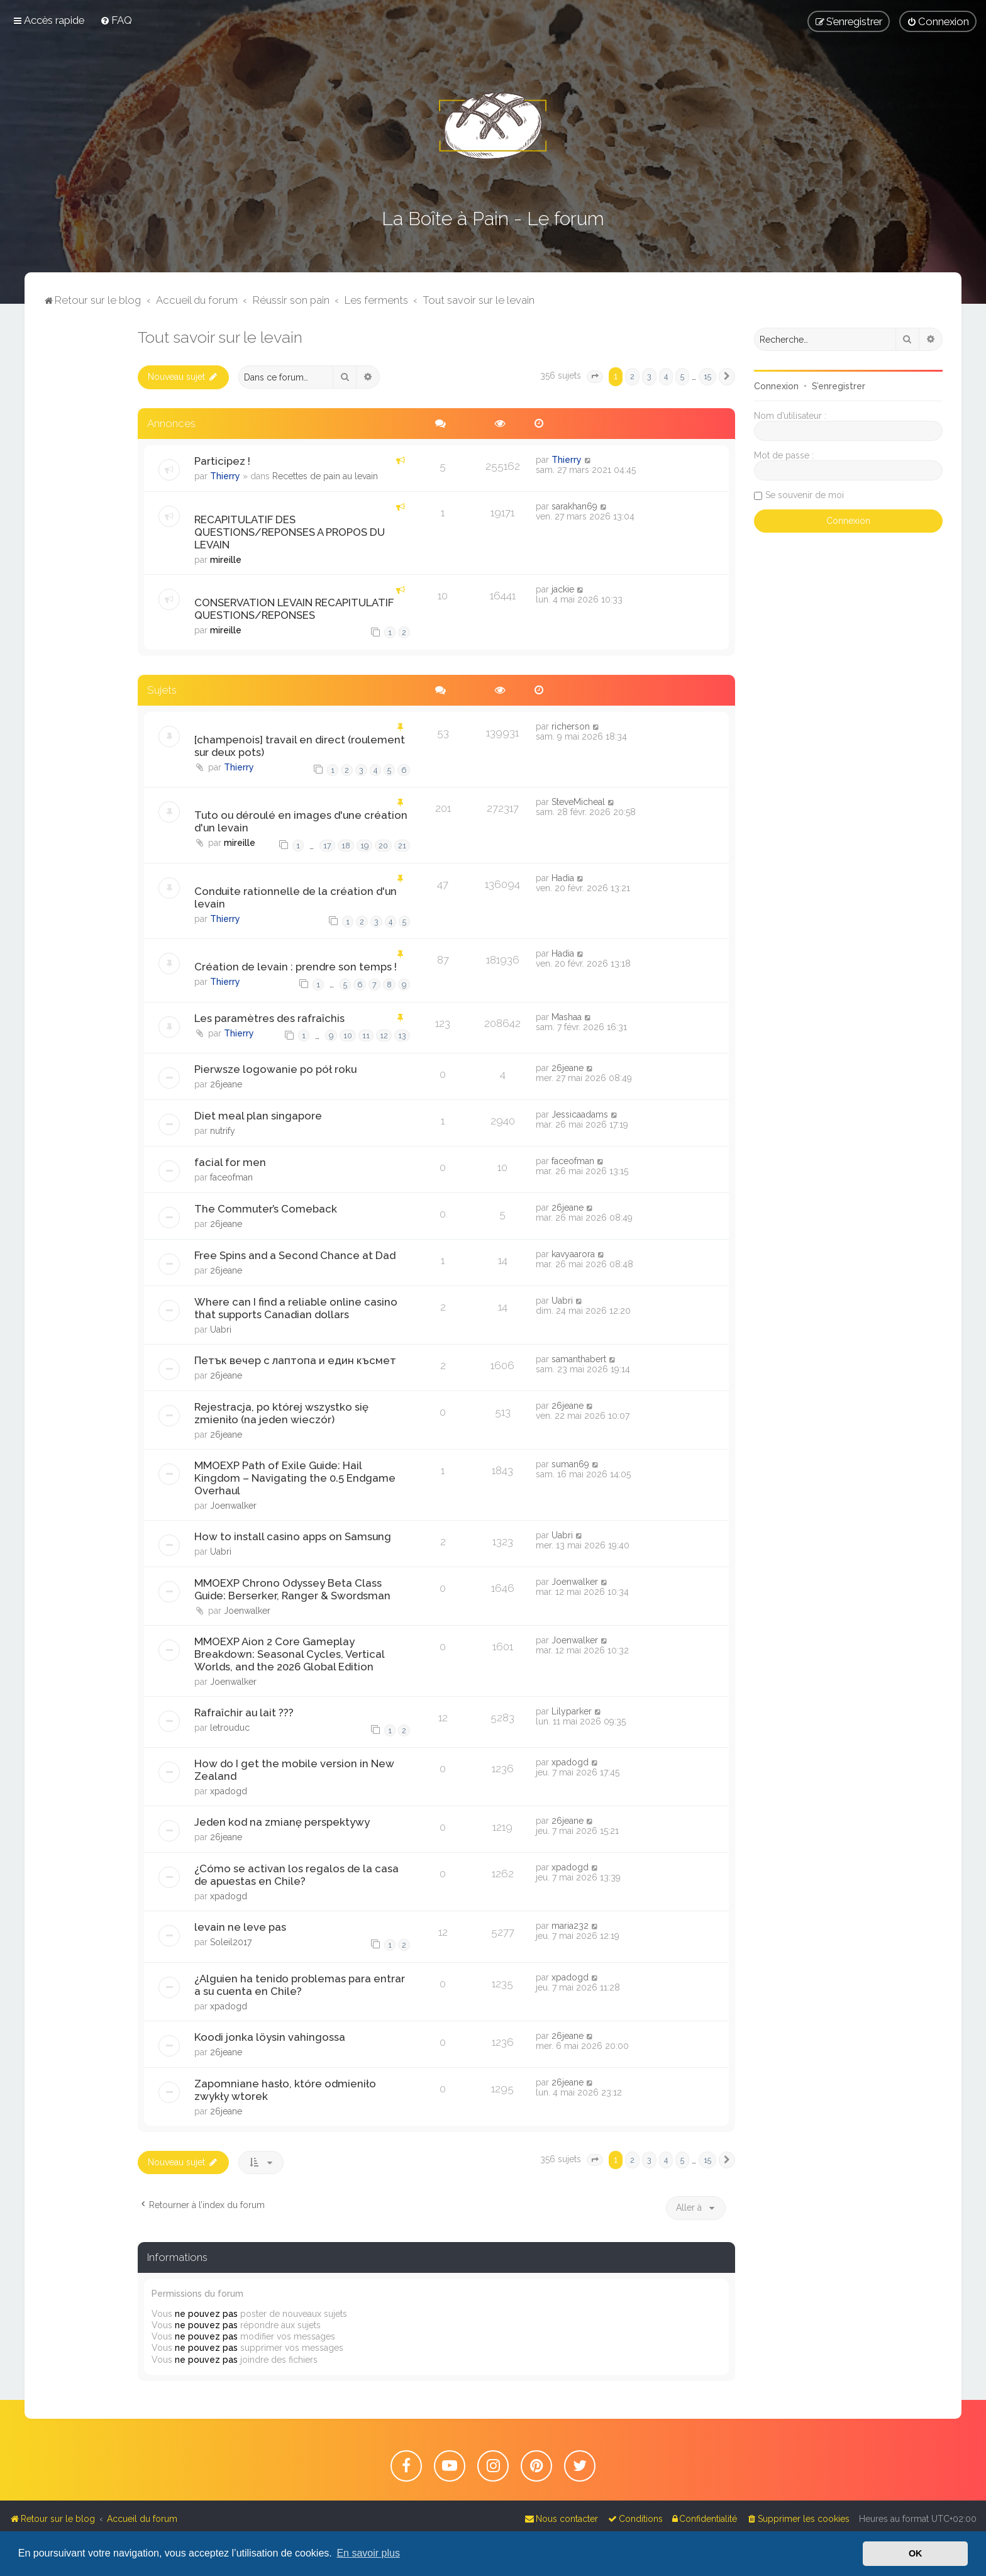 The height and width of the screenshot is (2576, 986). What do you see at coordinates (299, 1984) in the screenshot?
I see `¿Alguien ha tenido problemas para entrar a su cuenta en Chile?` at bounding box center [299, 1984].